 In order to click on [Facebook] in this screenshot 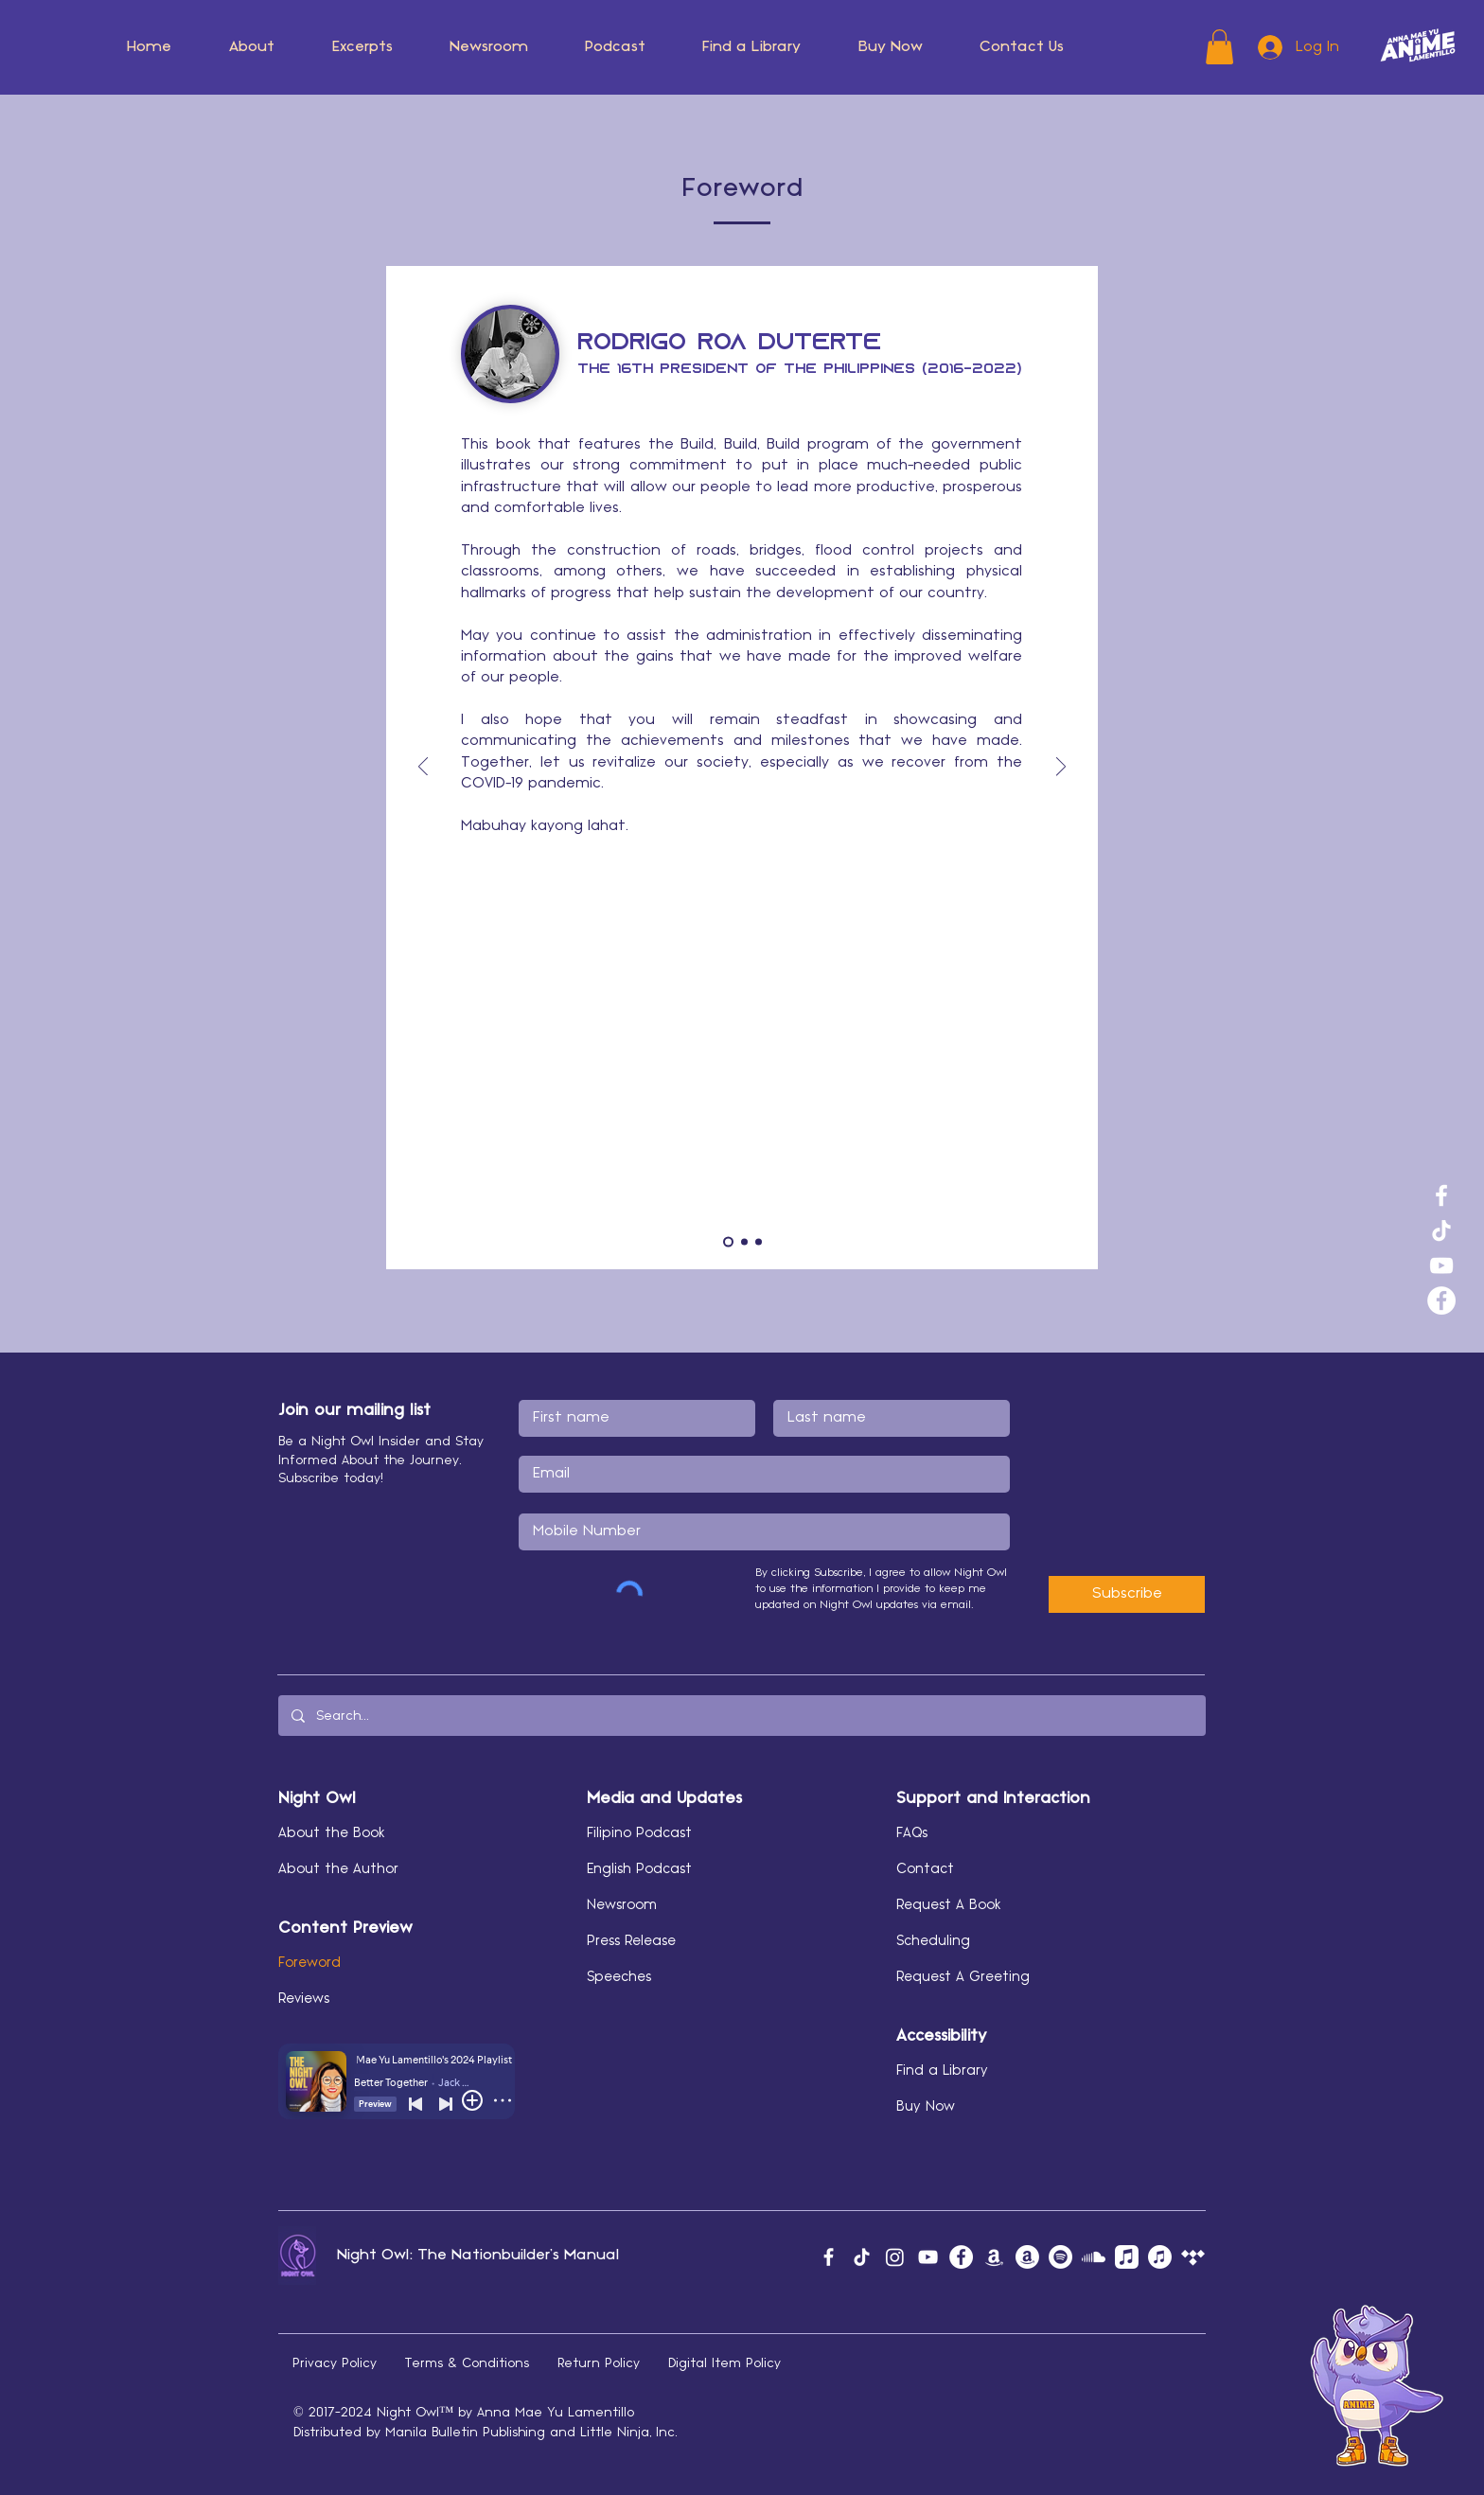, I will do `click(1441, 1195)`.